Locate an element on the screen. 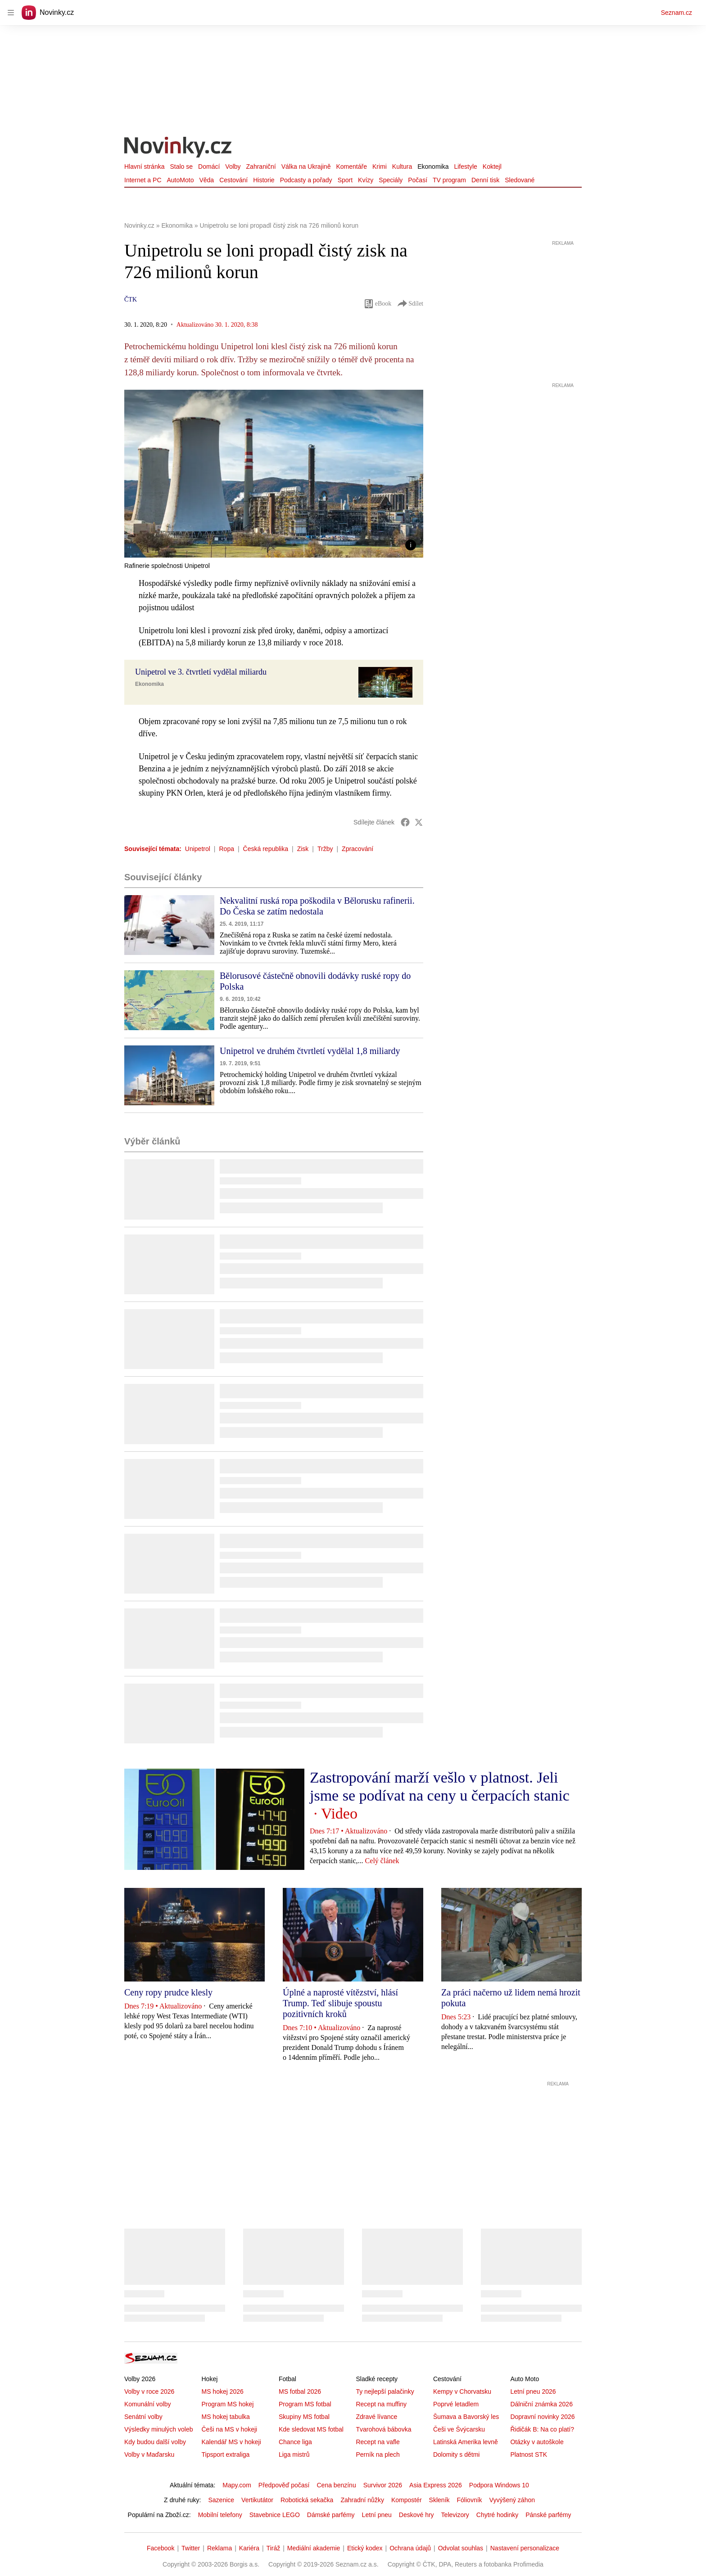  Volby is located at coordinates (232, 166).